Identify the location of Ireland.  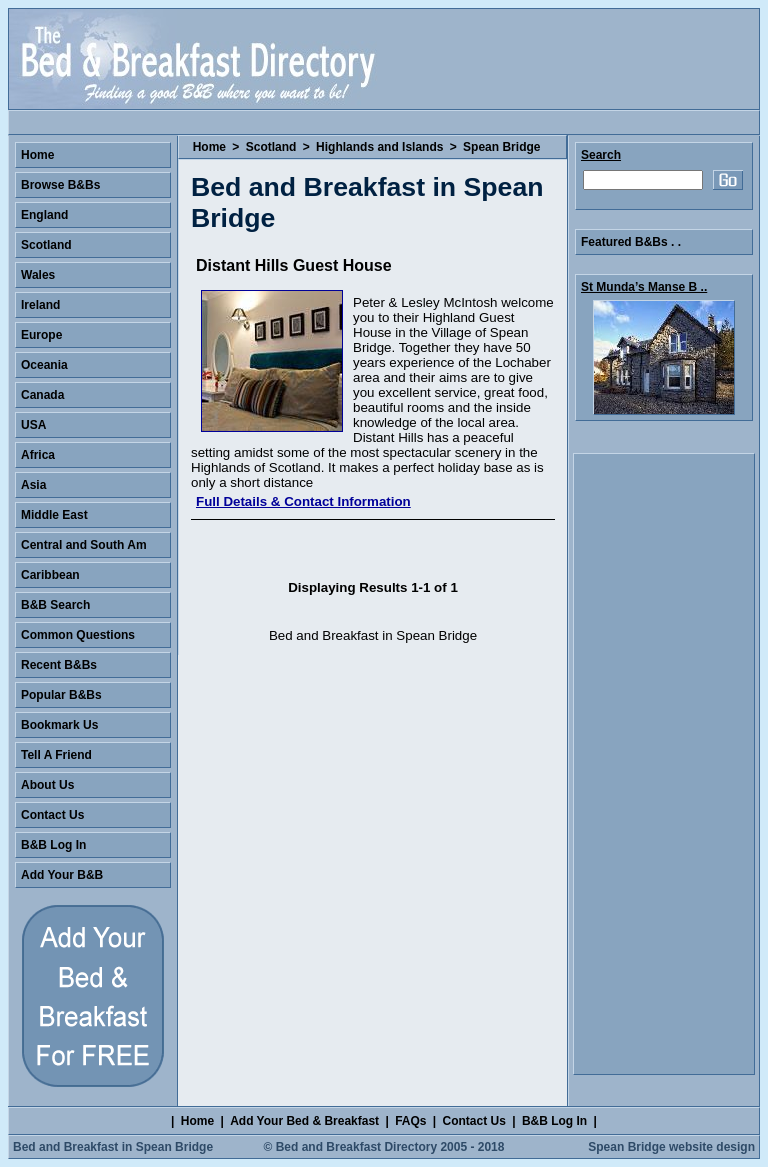
(40, 305).